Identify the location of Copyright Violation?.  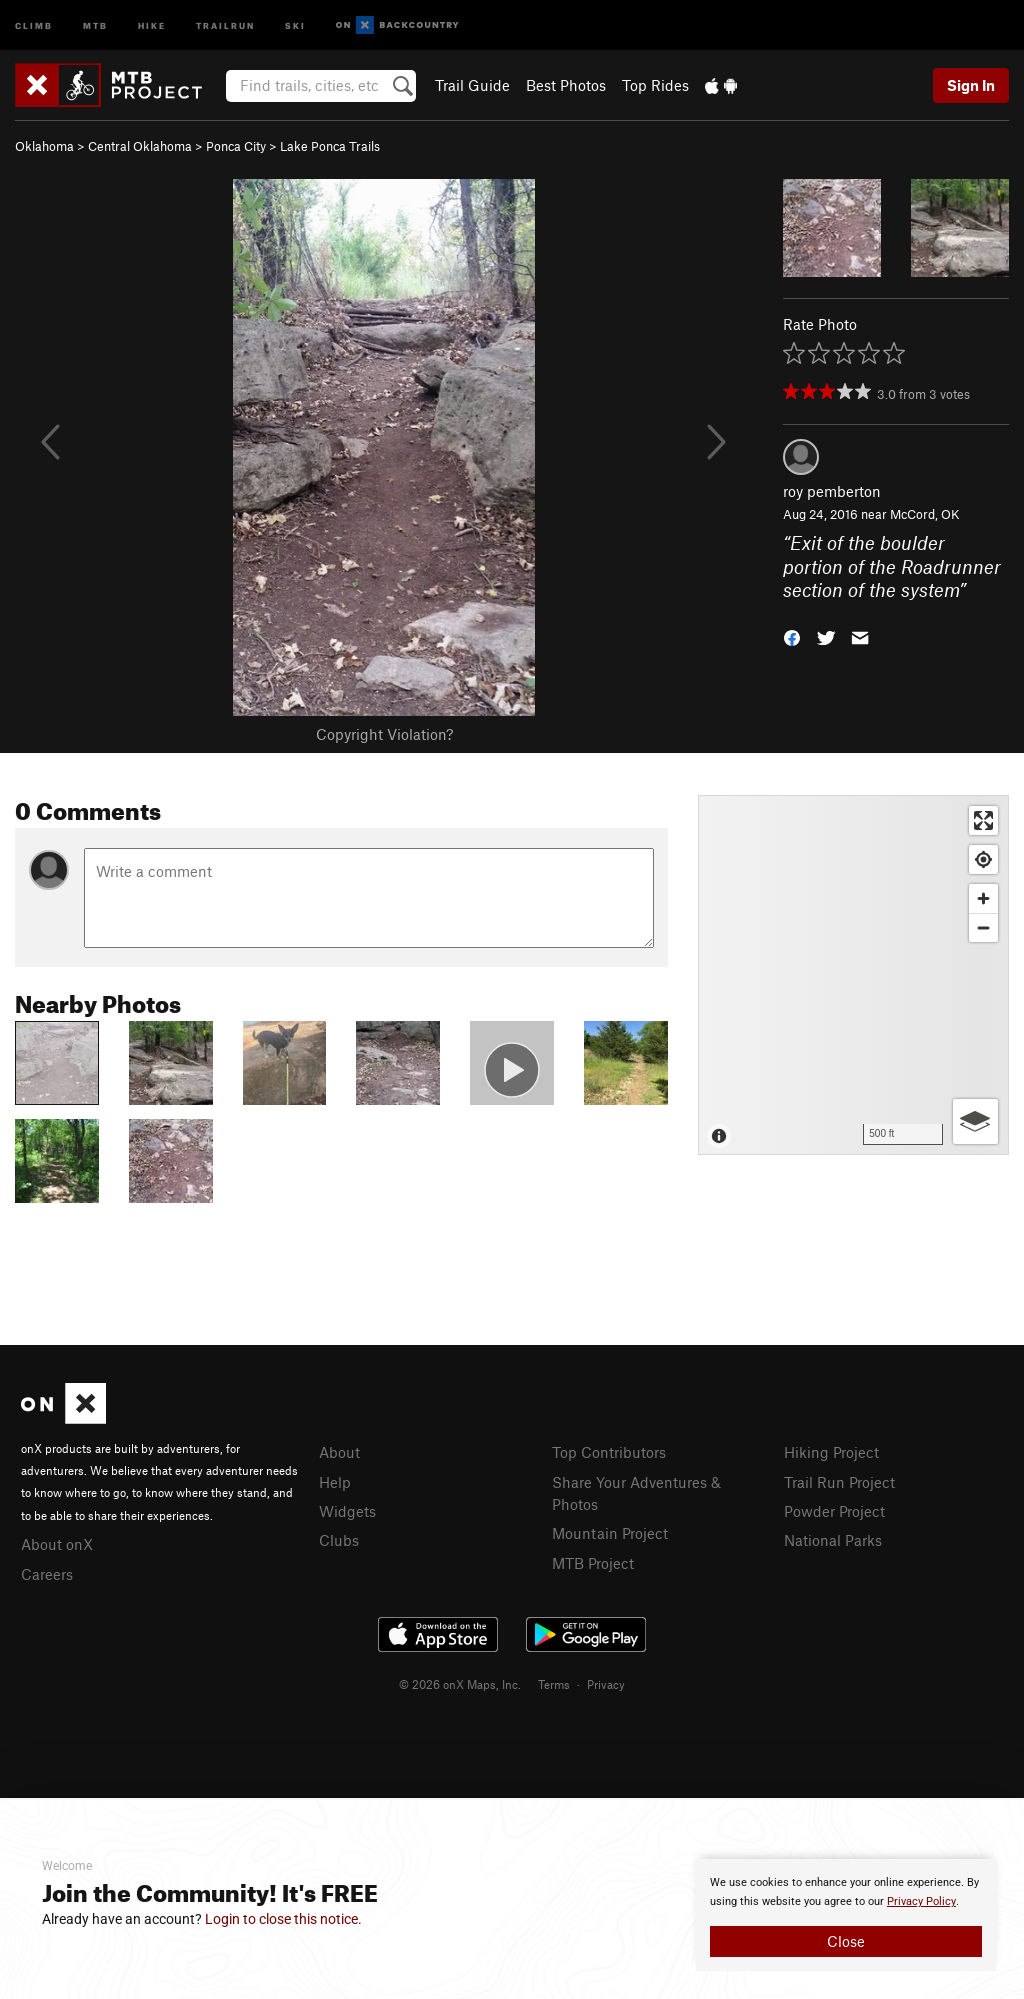
(384, 734).